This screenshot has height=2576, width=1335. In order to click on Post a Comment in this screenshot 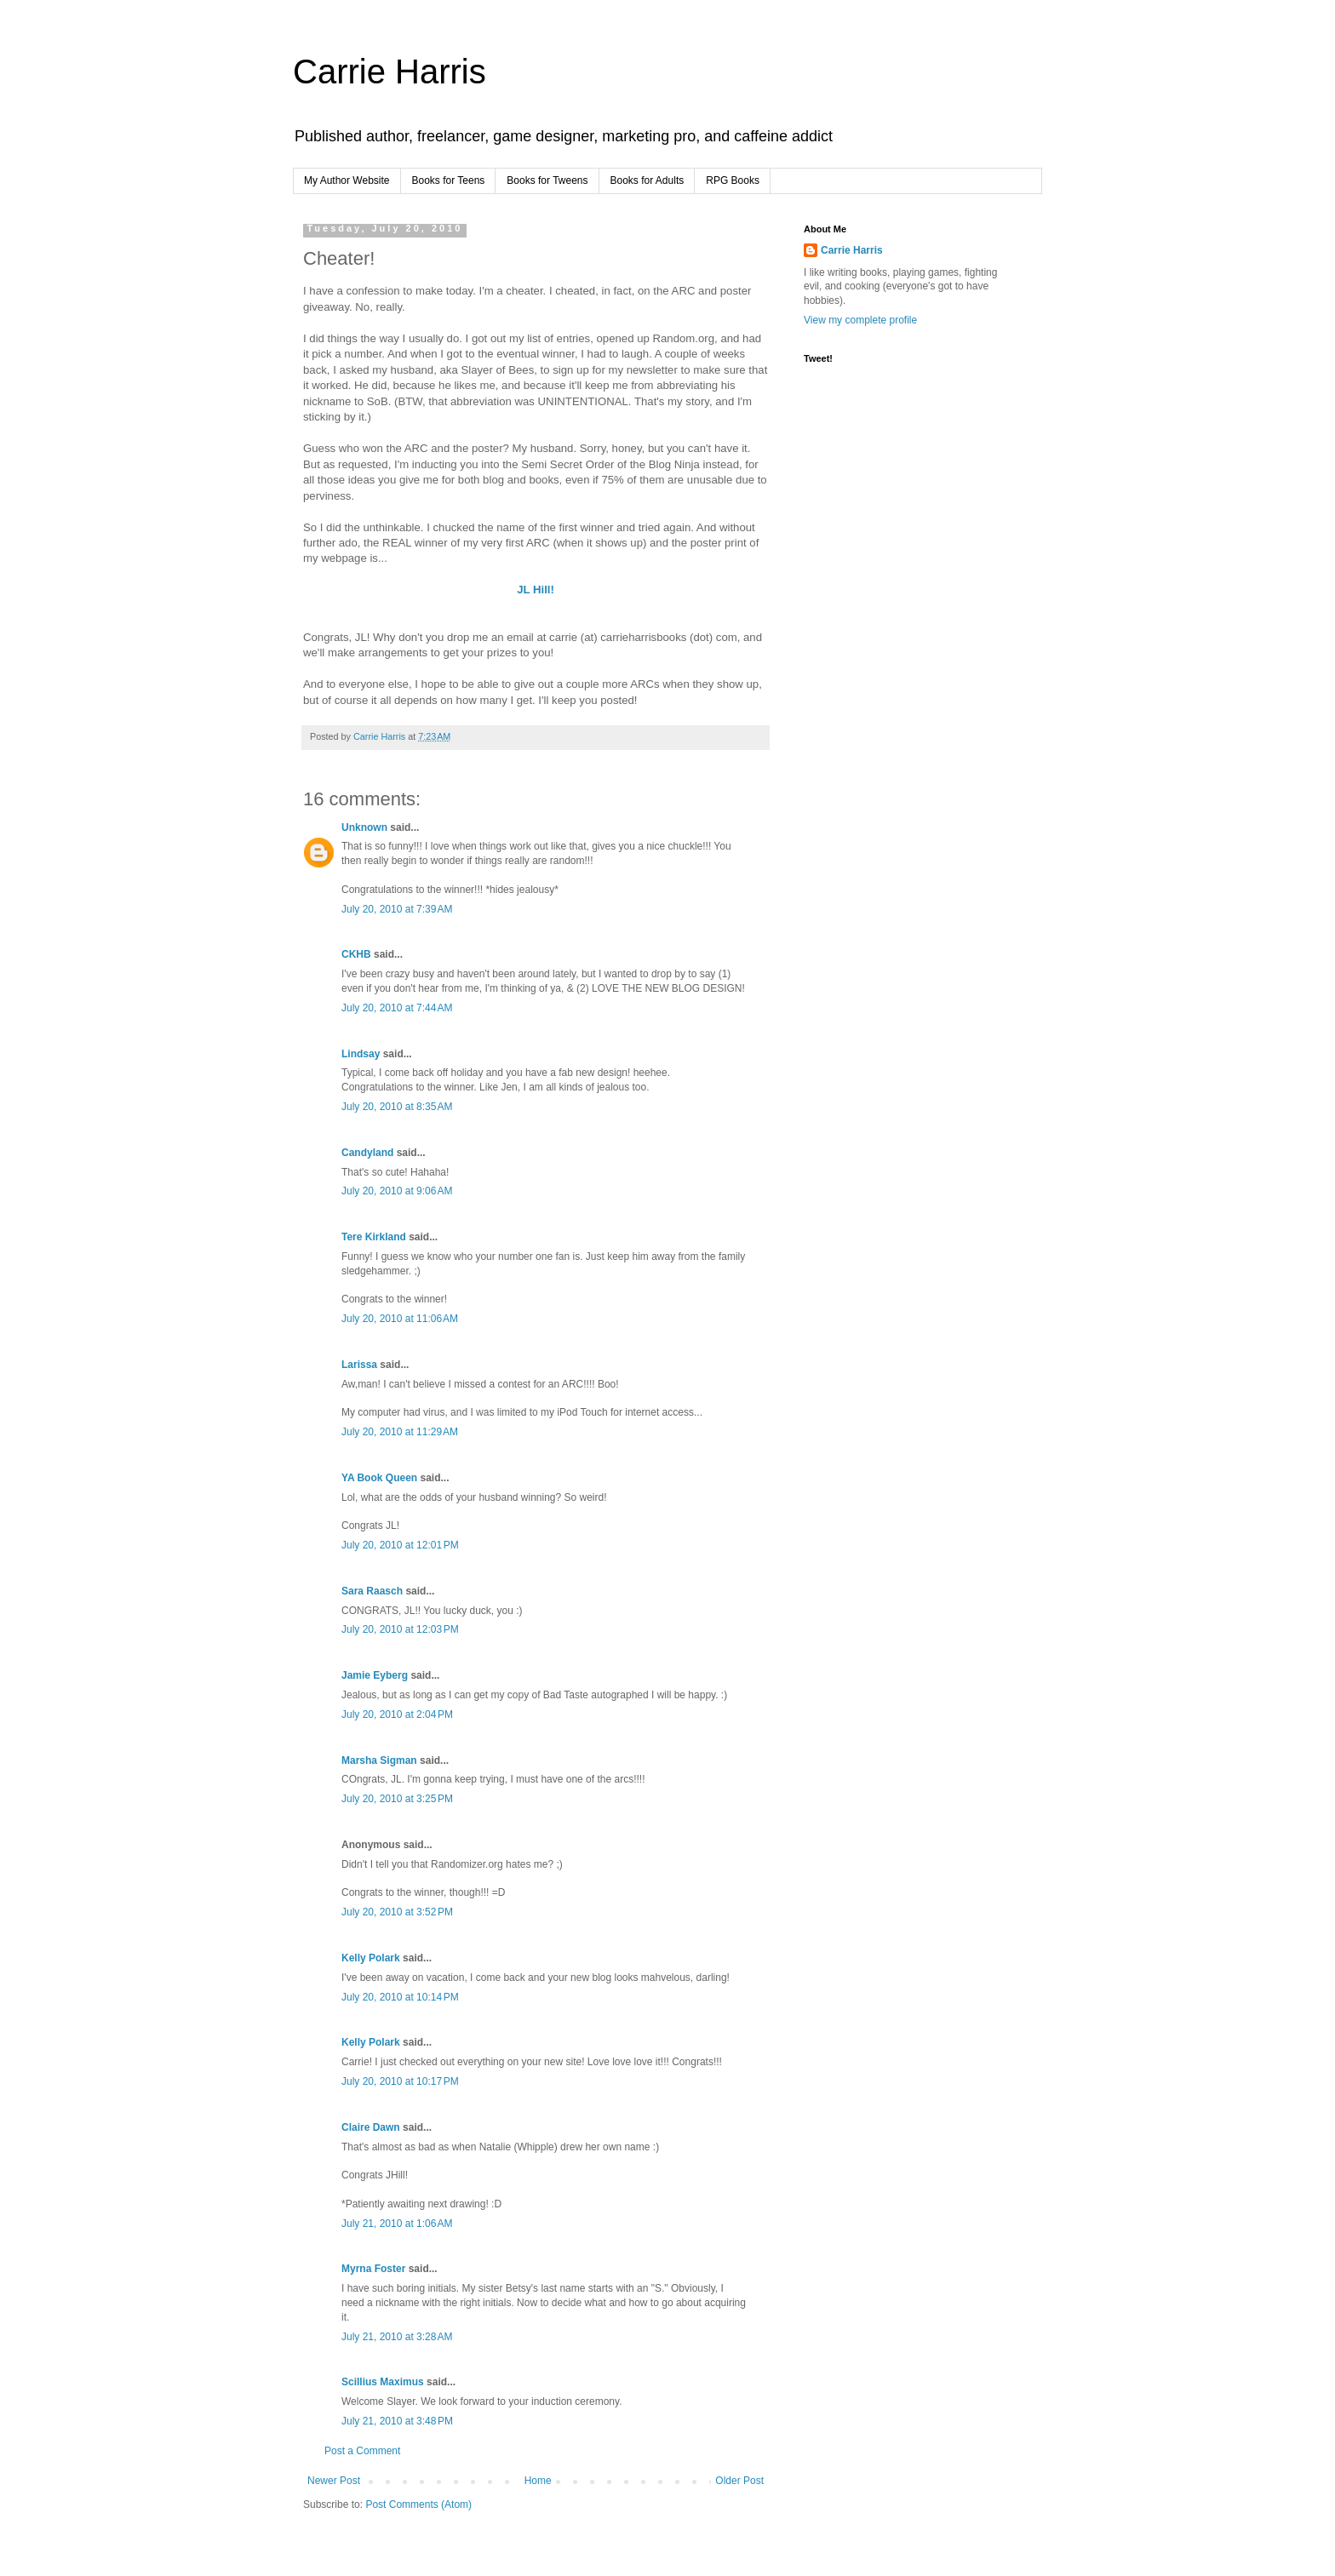, I will do `click(362, 2451)`.